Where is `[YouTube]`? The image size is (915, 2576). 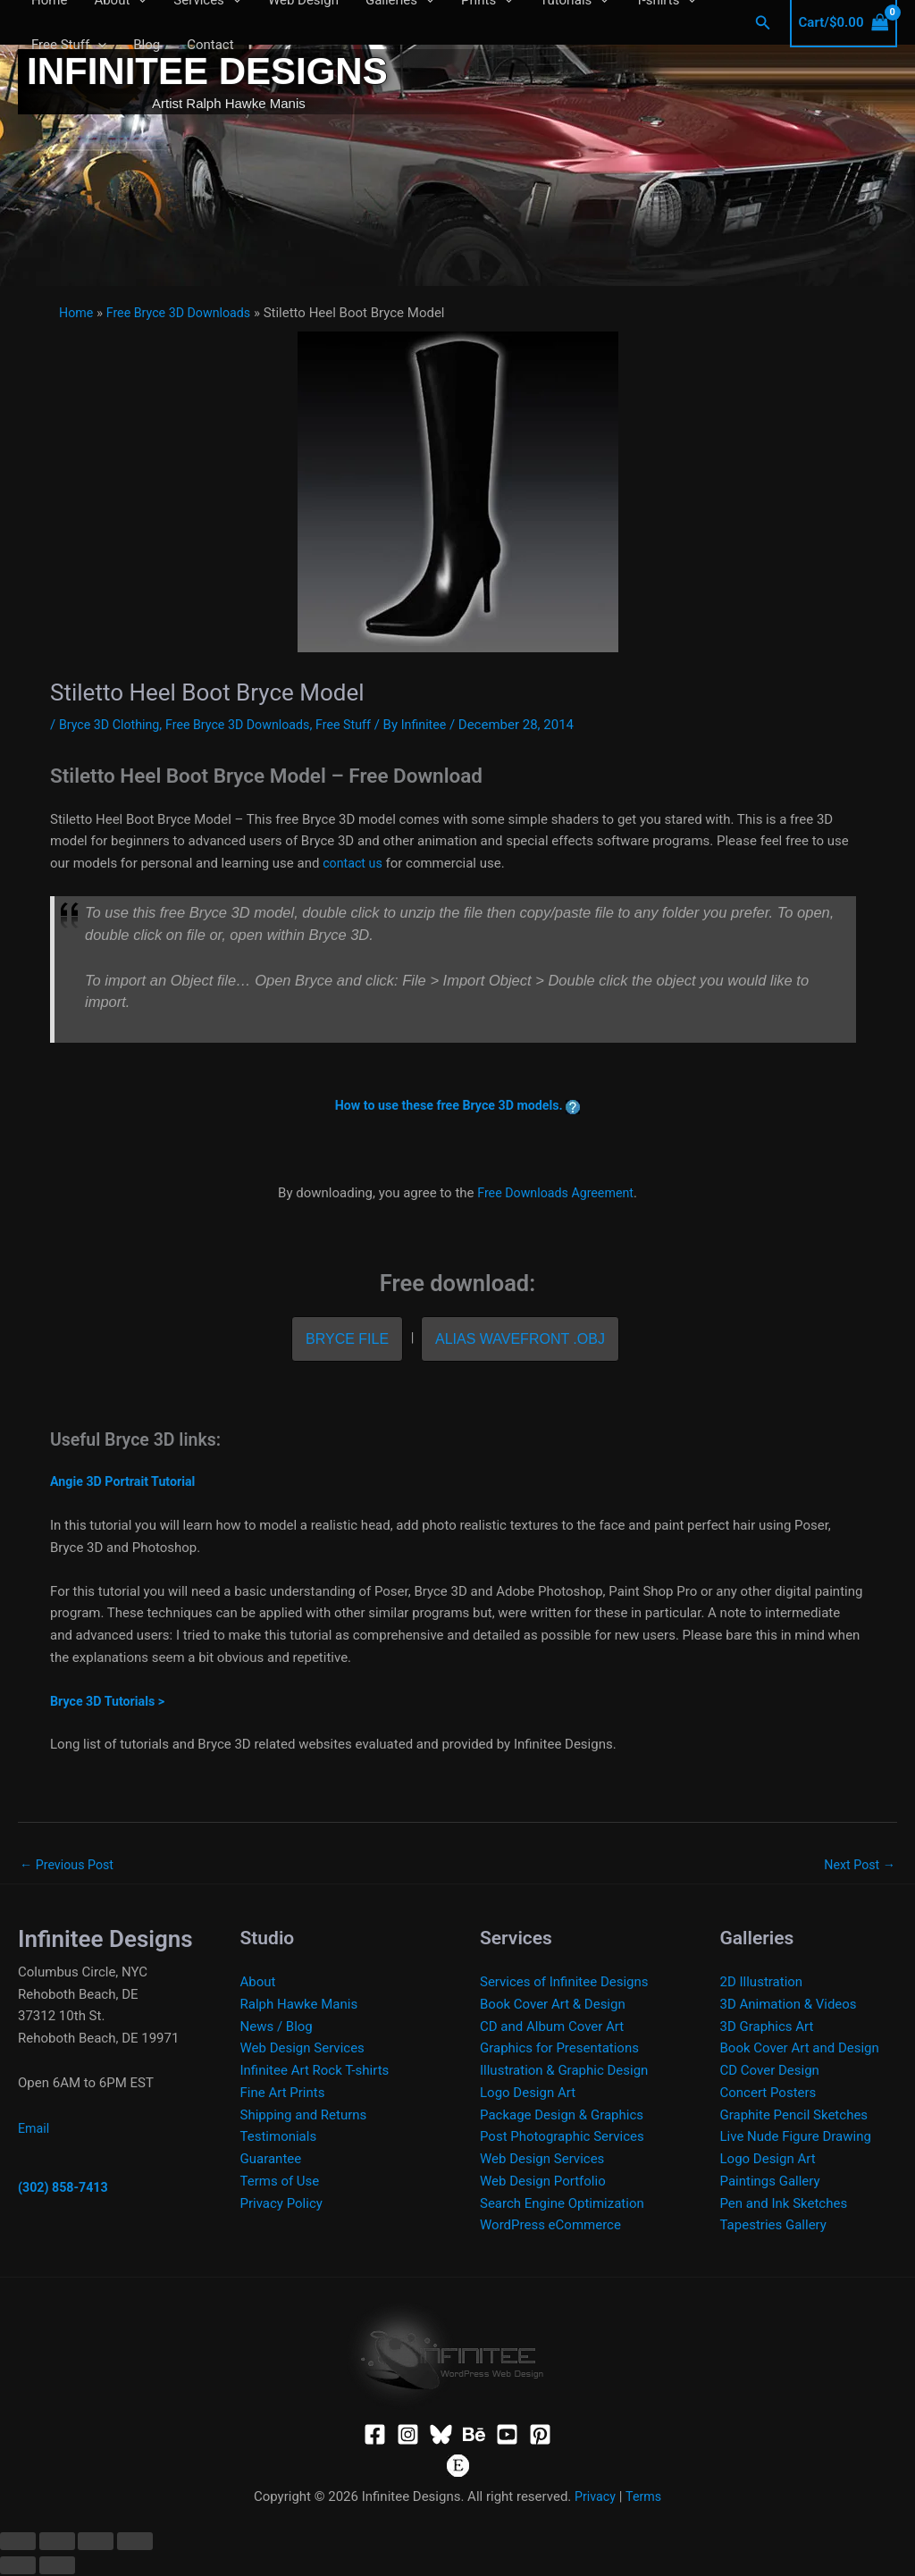 [YouTube] is located at coordinates (507, 2435).